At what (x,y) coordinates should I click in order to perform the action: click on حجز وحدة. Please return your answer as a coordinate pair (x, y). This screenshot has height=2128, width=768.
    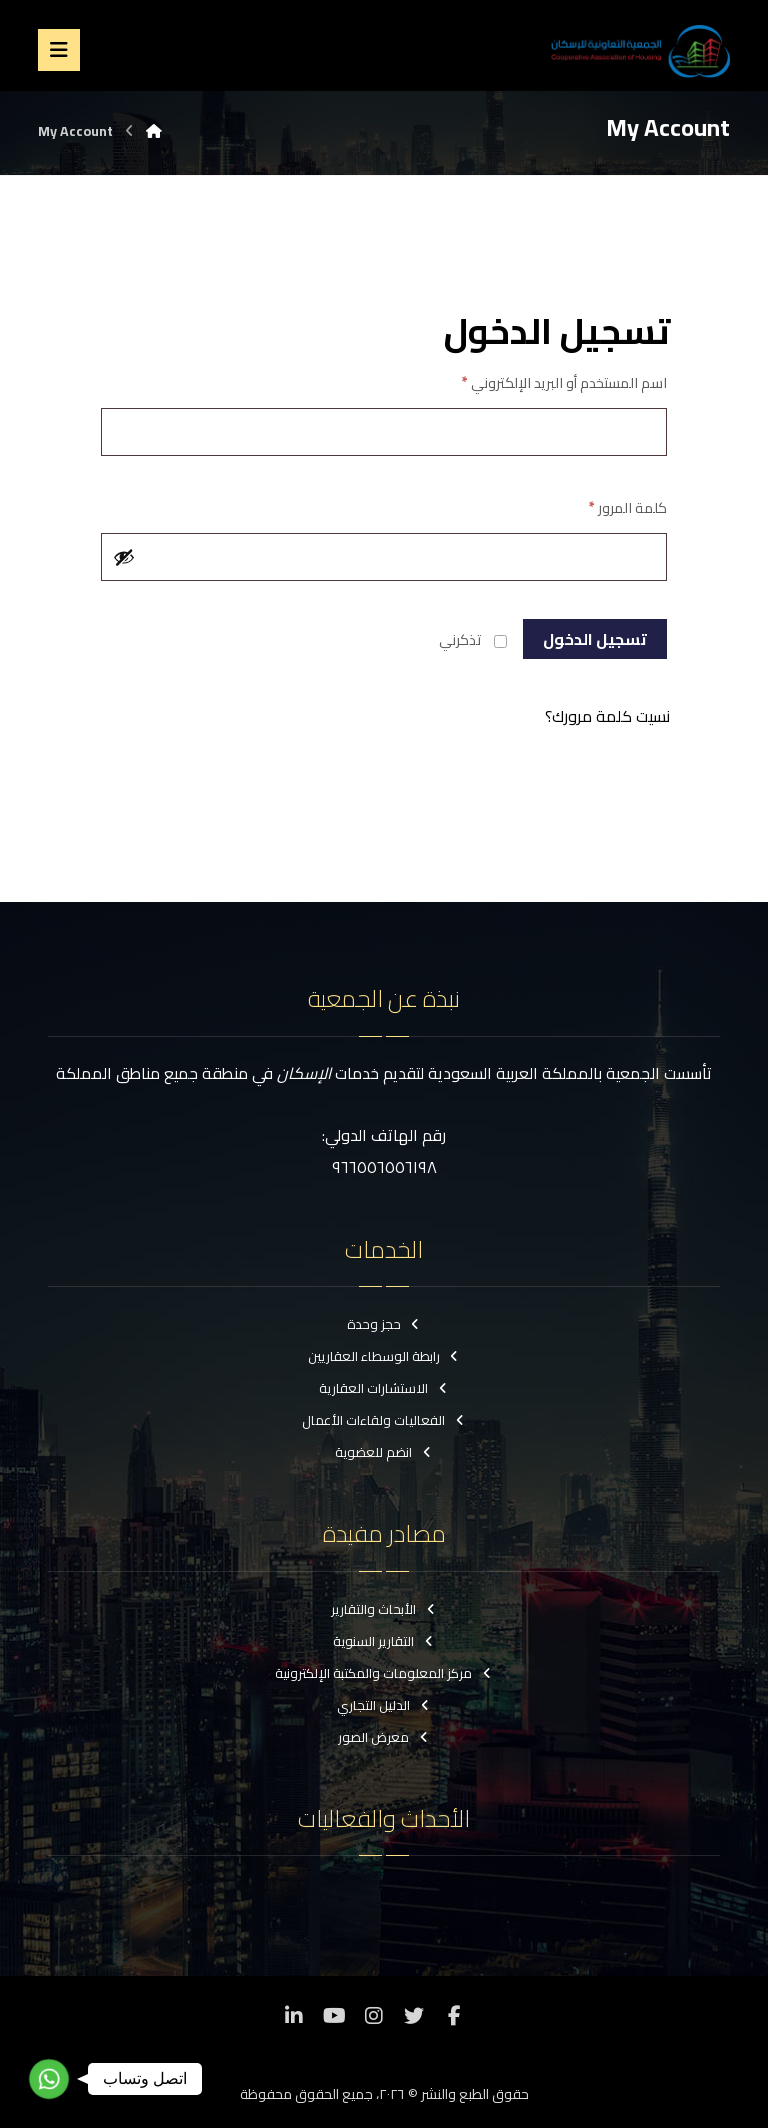
    Looking at the image, I should click on (384, 1324).